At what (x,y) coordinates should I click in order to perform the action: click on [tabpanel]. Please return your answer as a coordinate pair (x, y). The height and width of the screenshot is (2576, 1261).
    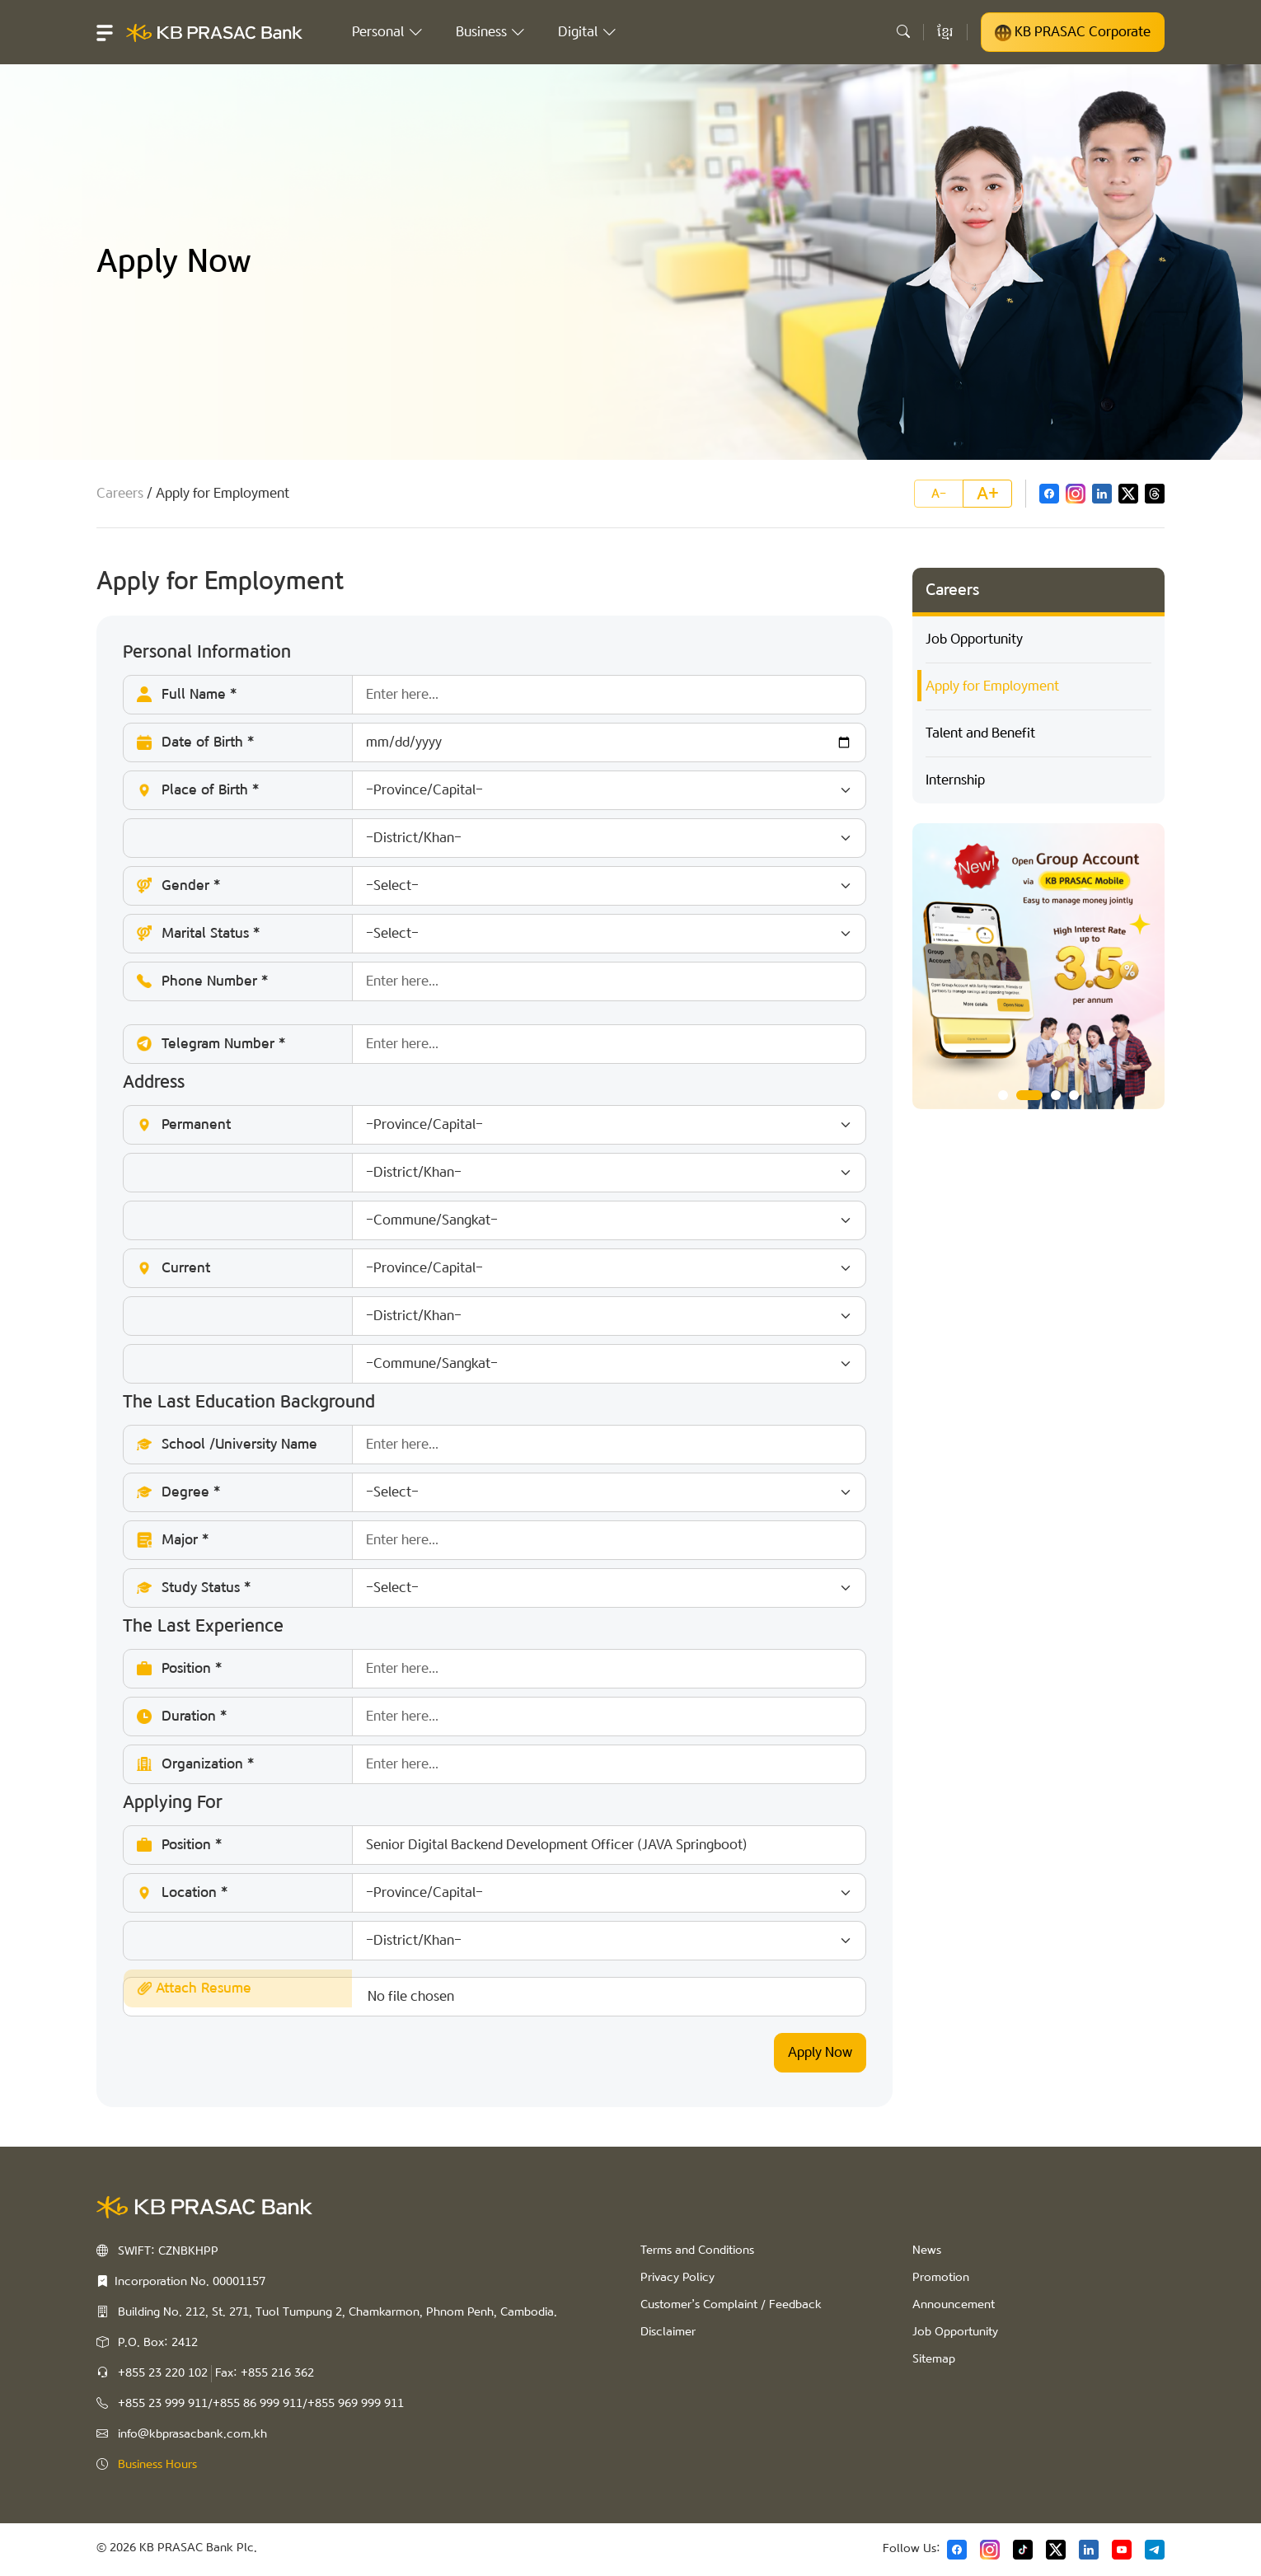
    Looking at the image, I should click on (1038, 966).